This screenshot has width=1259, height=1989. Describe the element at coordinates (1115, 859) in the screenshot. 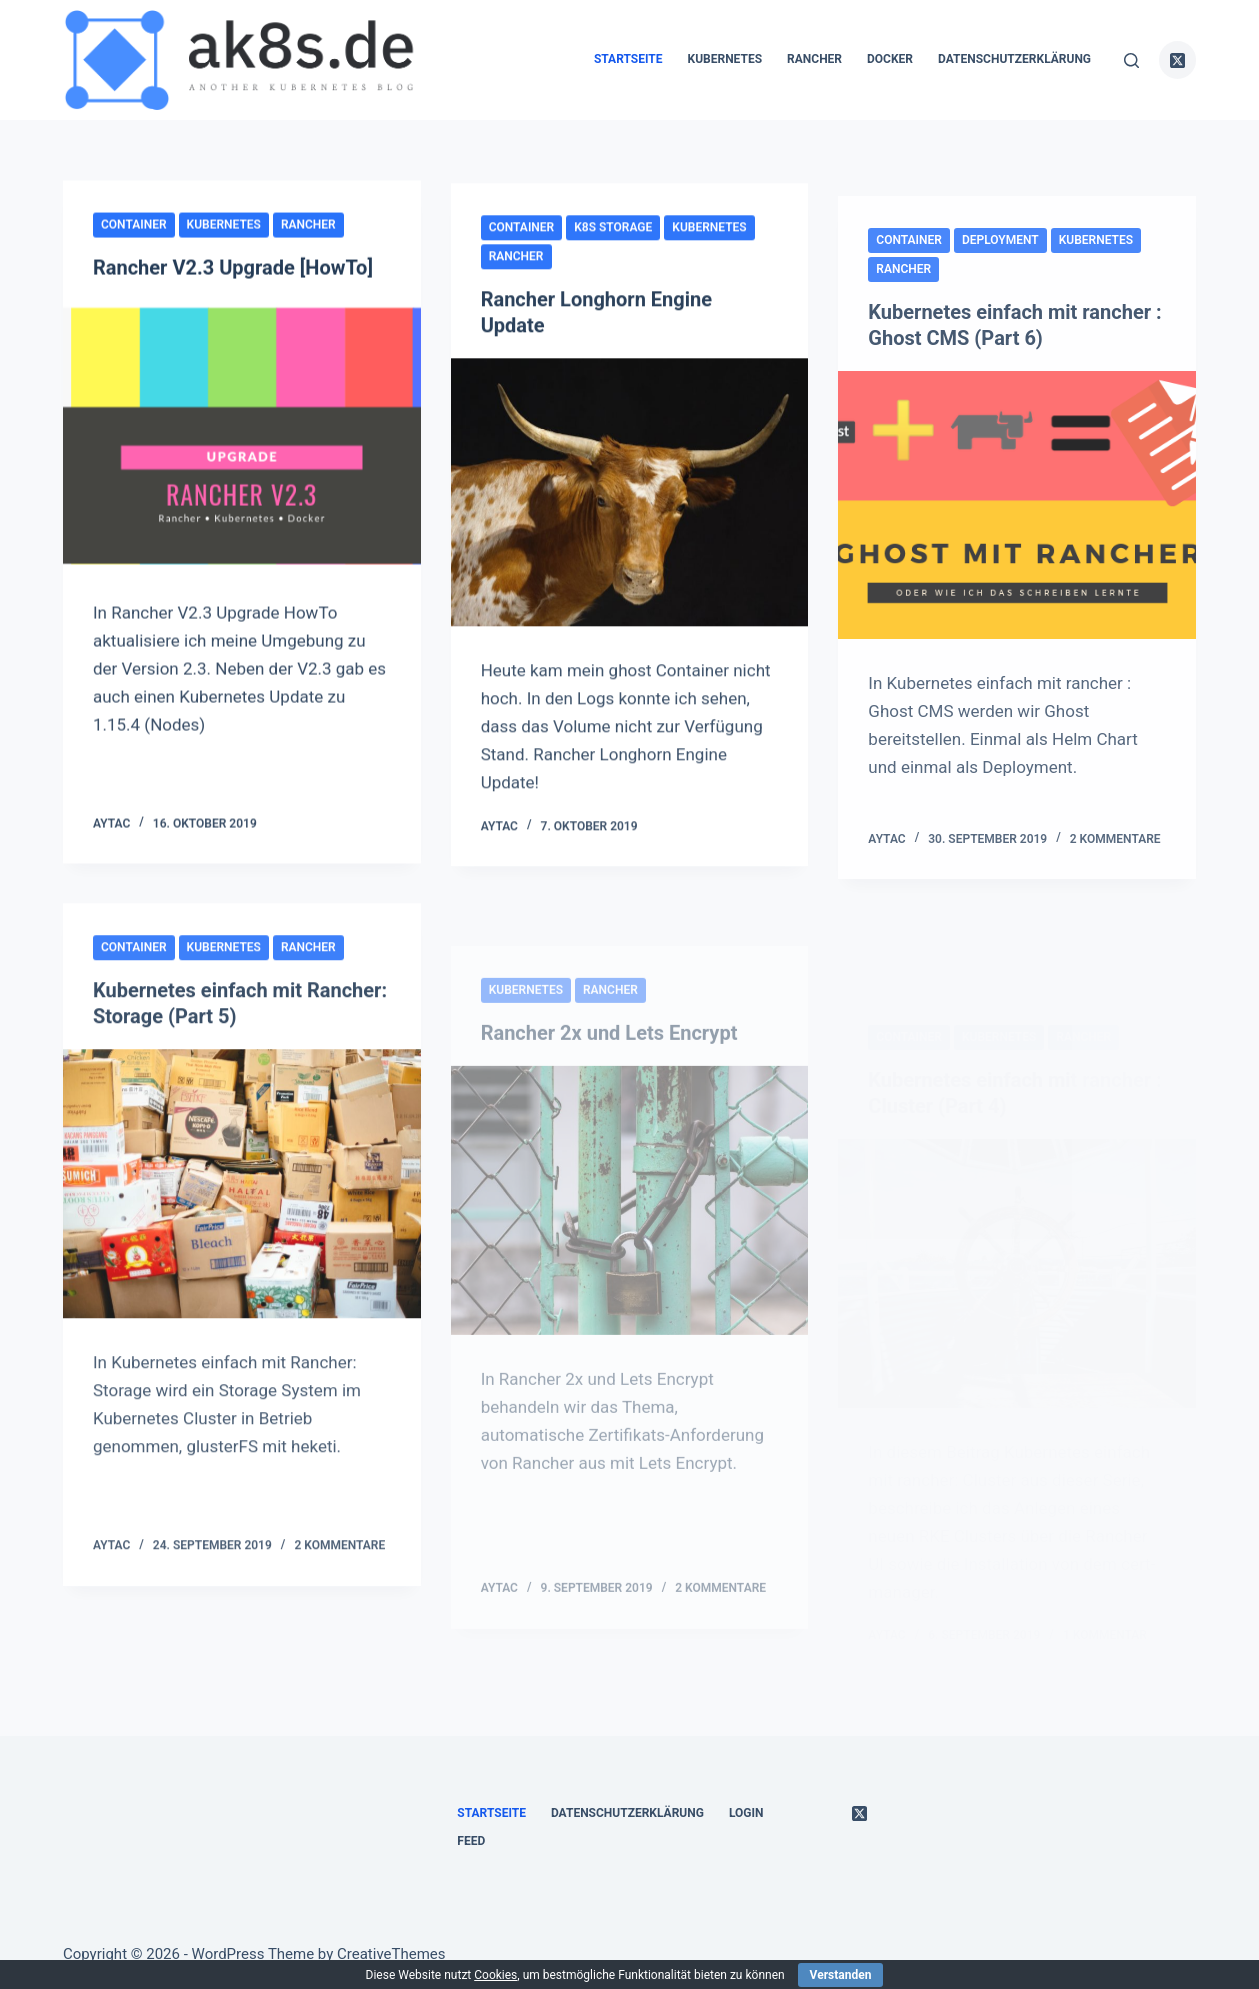

I see `2 Kommentare` at that location.